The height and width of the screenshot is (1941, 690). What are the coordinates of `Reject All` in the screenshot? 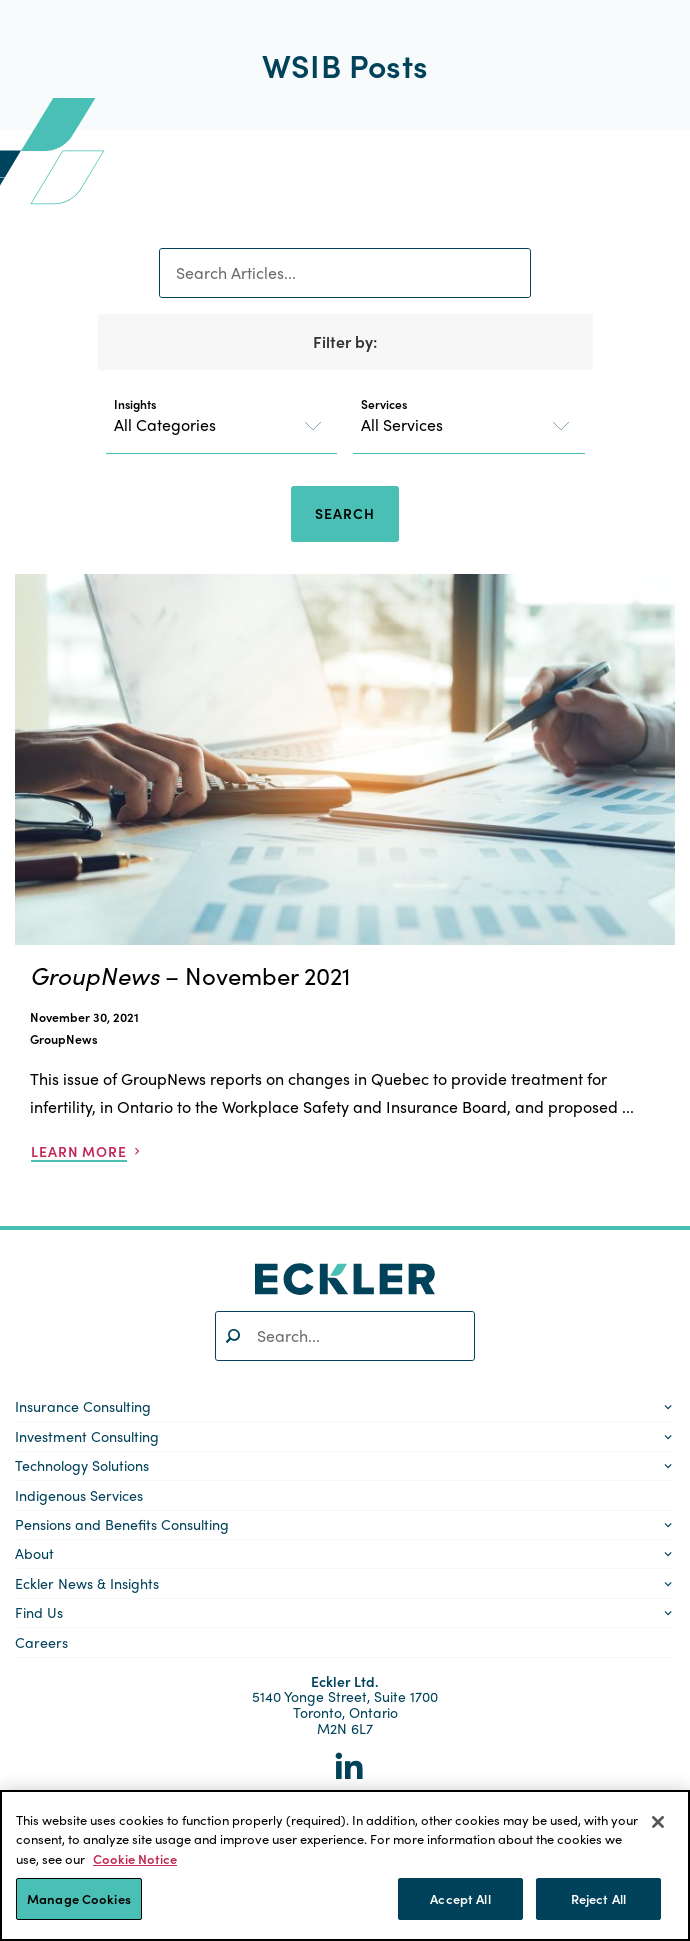 It's located at (598, 1898).